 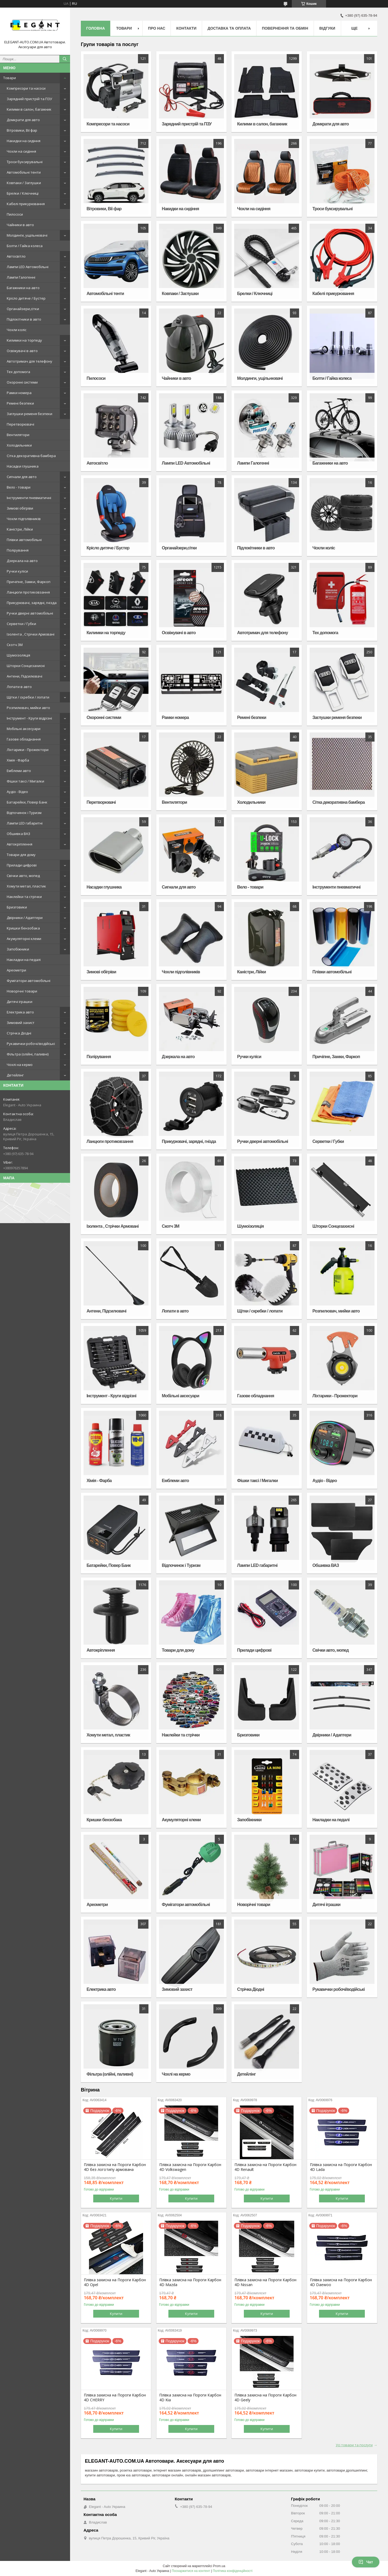 What do you see at coordinates (16, 256) in the screenshot?
I see `Автосвітло` at bounding box center [16, 256].